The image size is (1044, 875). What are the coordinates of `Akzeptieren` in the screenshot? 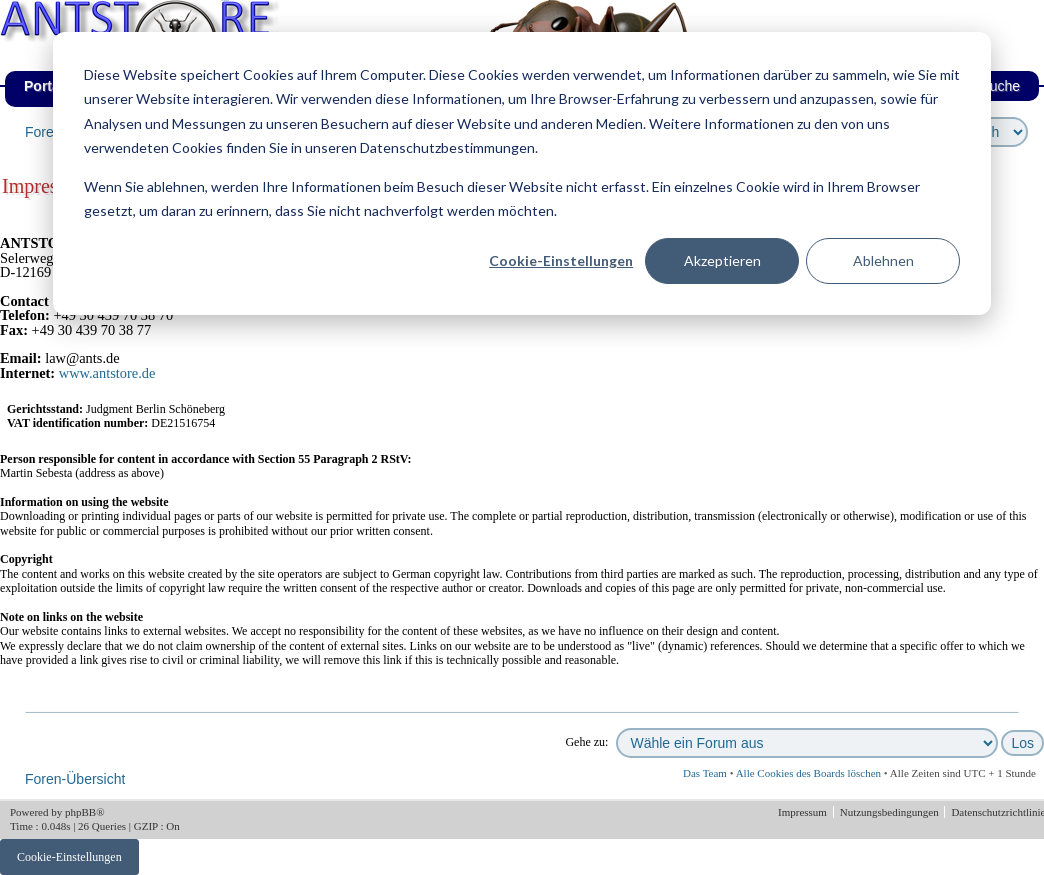 It's located at (722, 260).